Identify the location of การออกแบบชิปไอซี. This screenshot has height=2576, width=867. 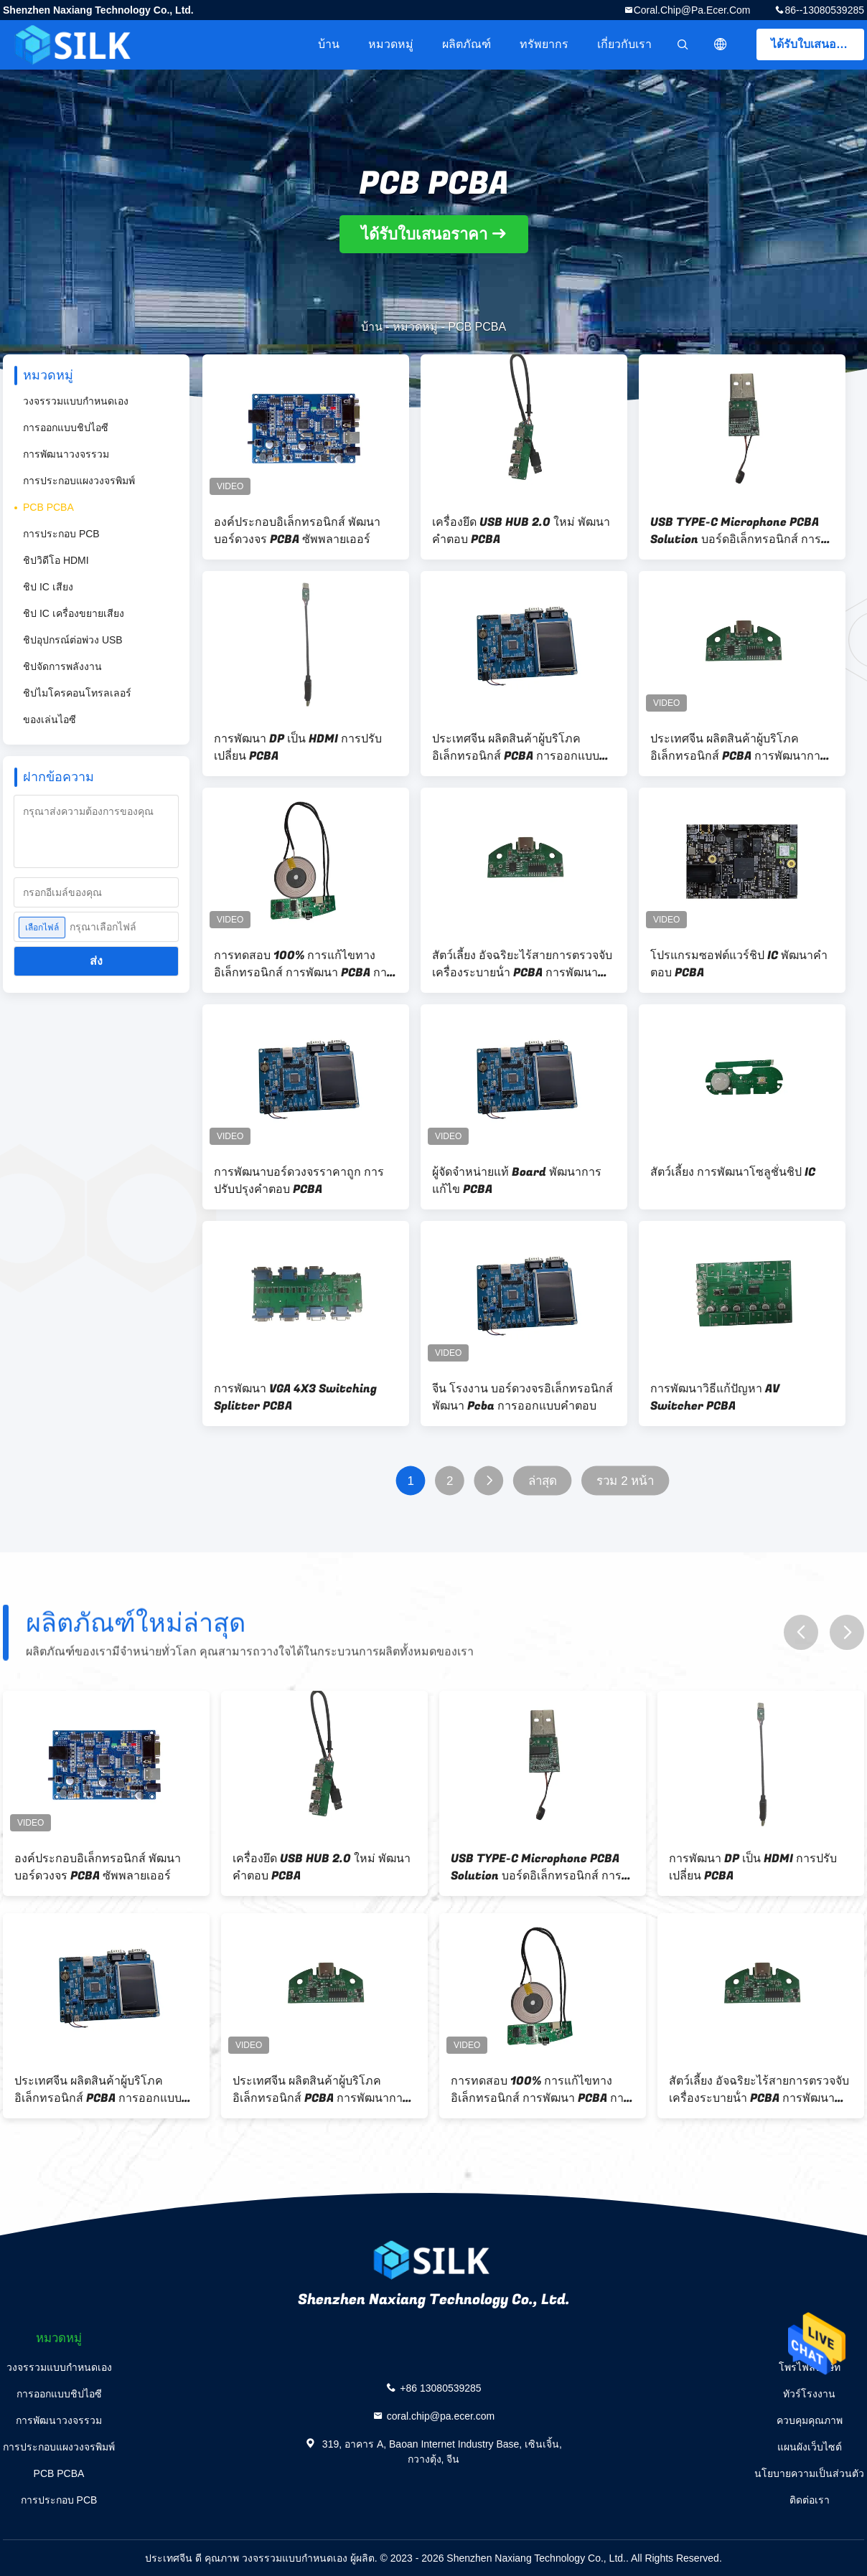
(65, 427).